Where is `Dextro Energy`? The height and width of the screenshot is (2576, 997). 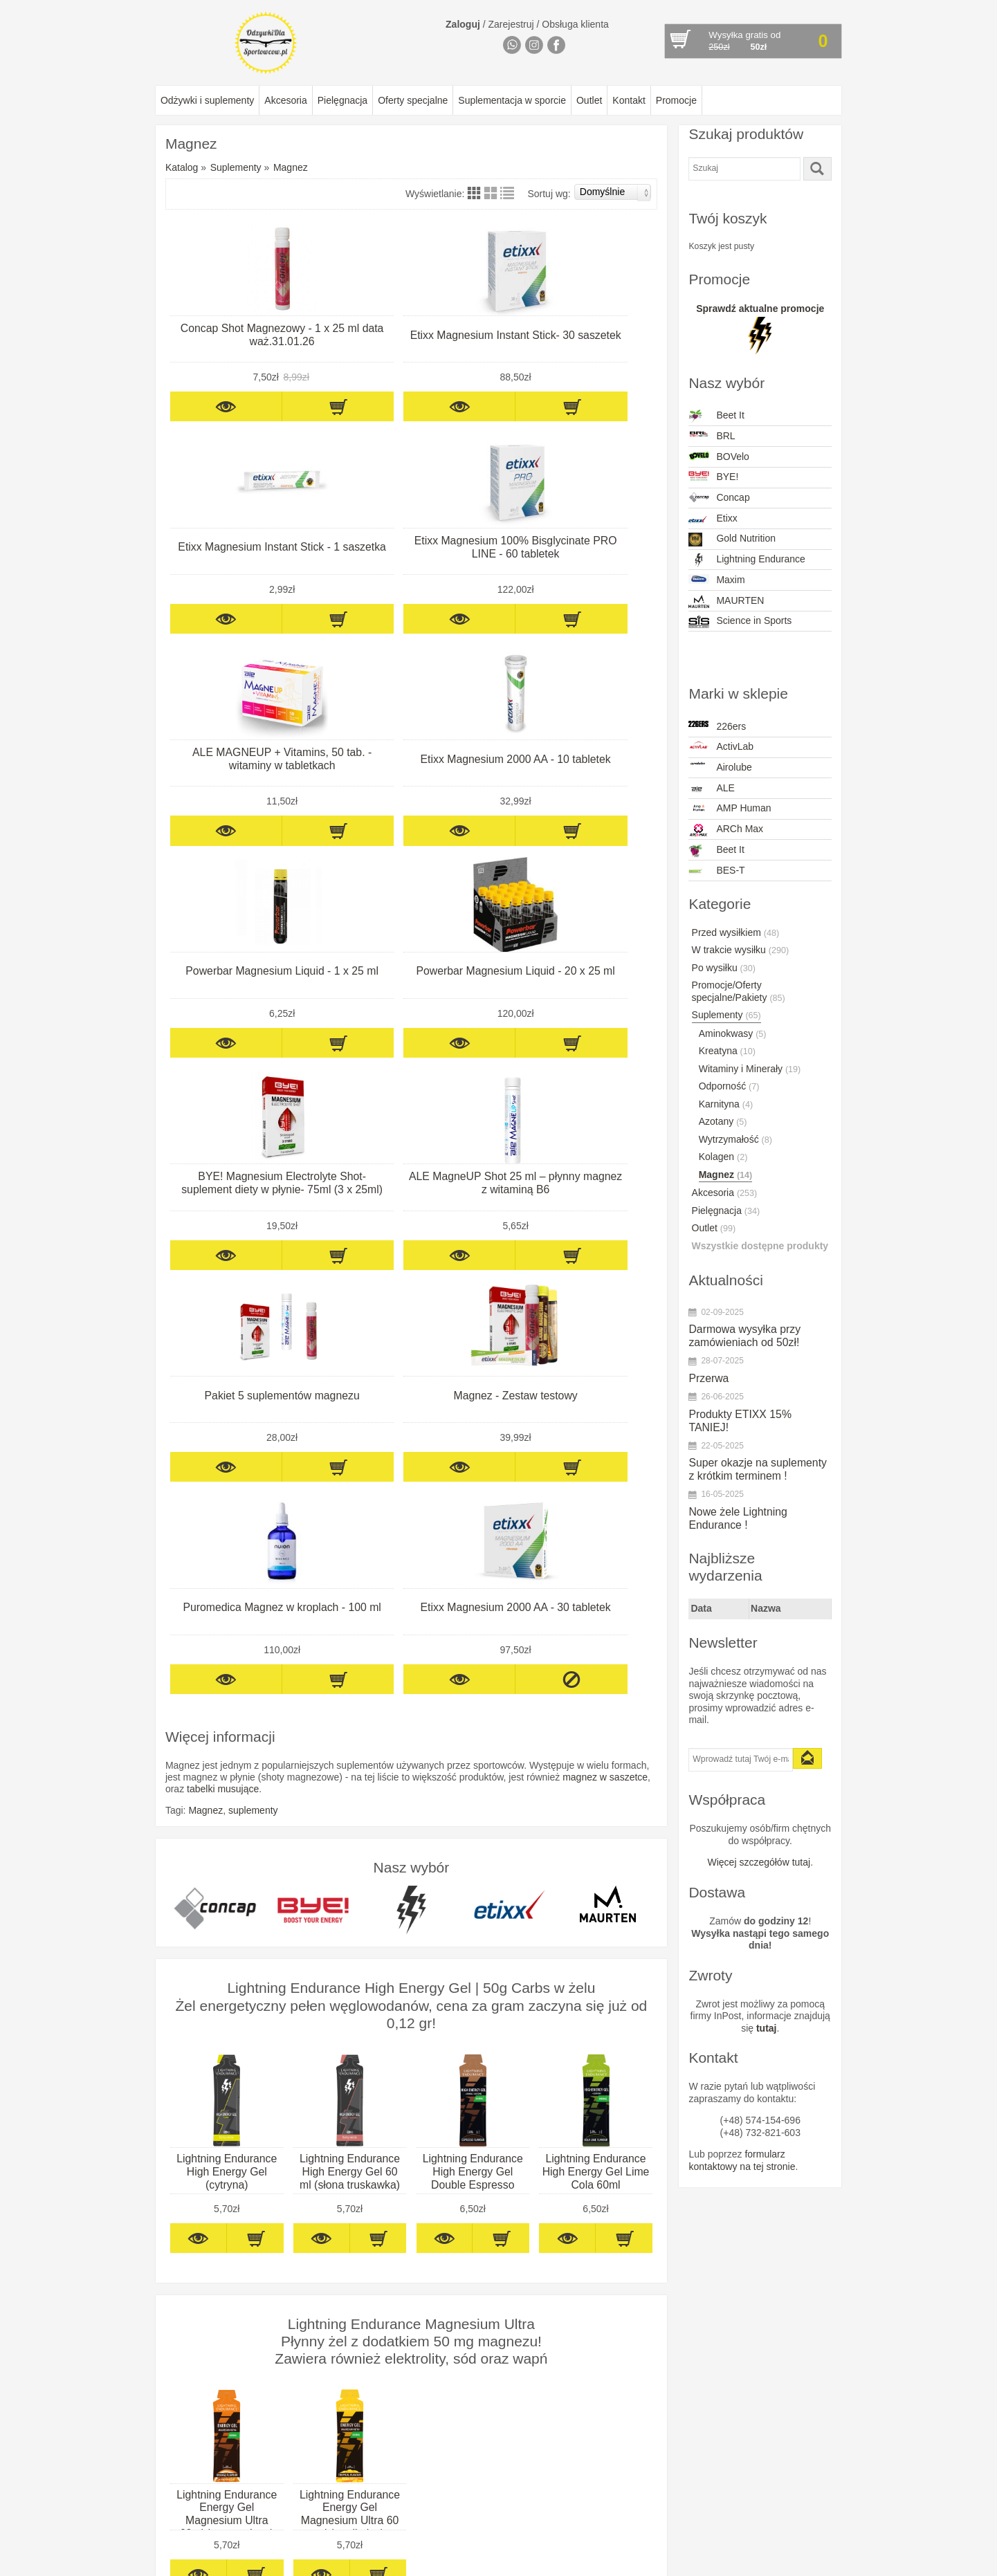
Dextro Energy is located at coordinates (467, 2360).